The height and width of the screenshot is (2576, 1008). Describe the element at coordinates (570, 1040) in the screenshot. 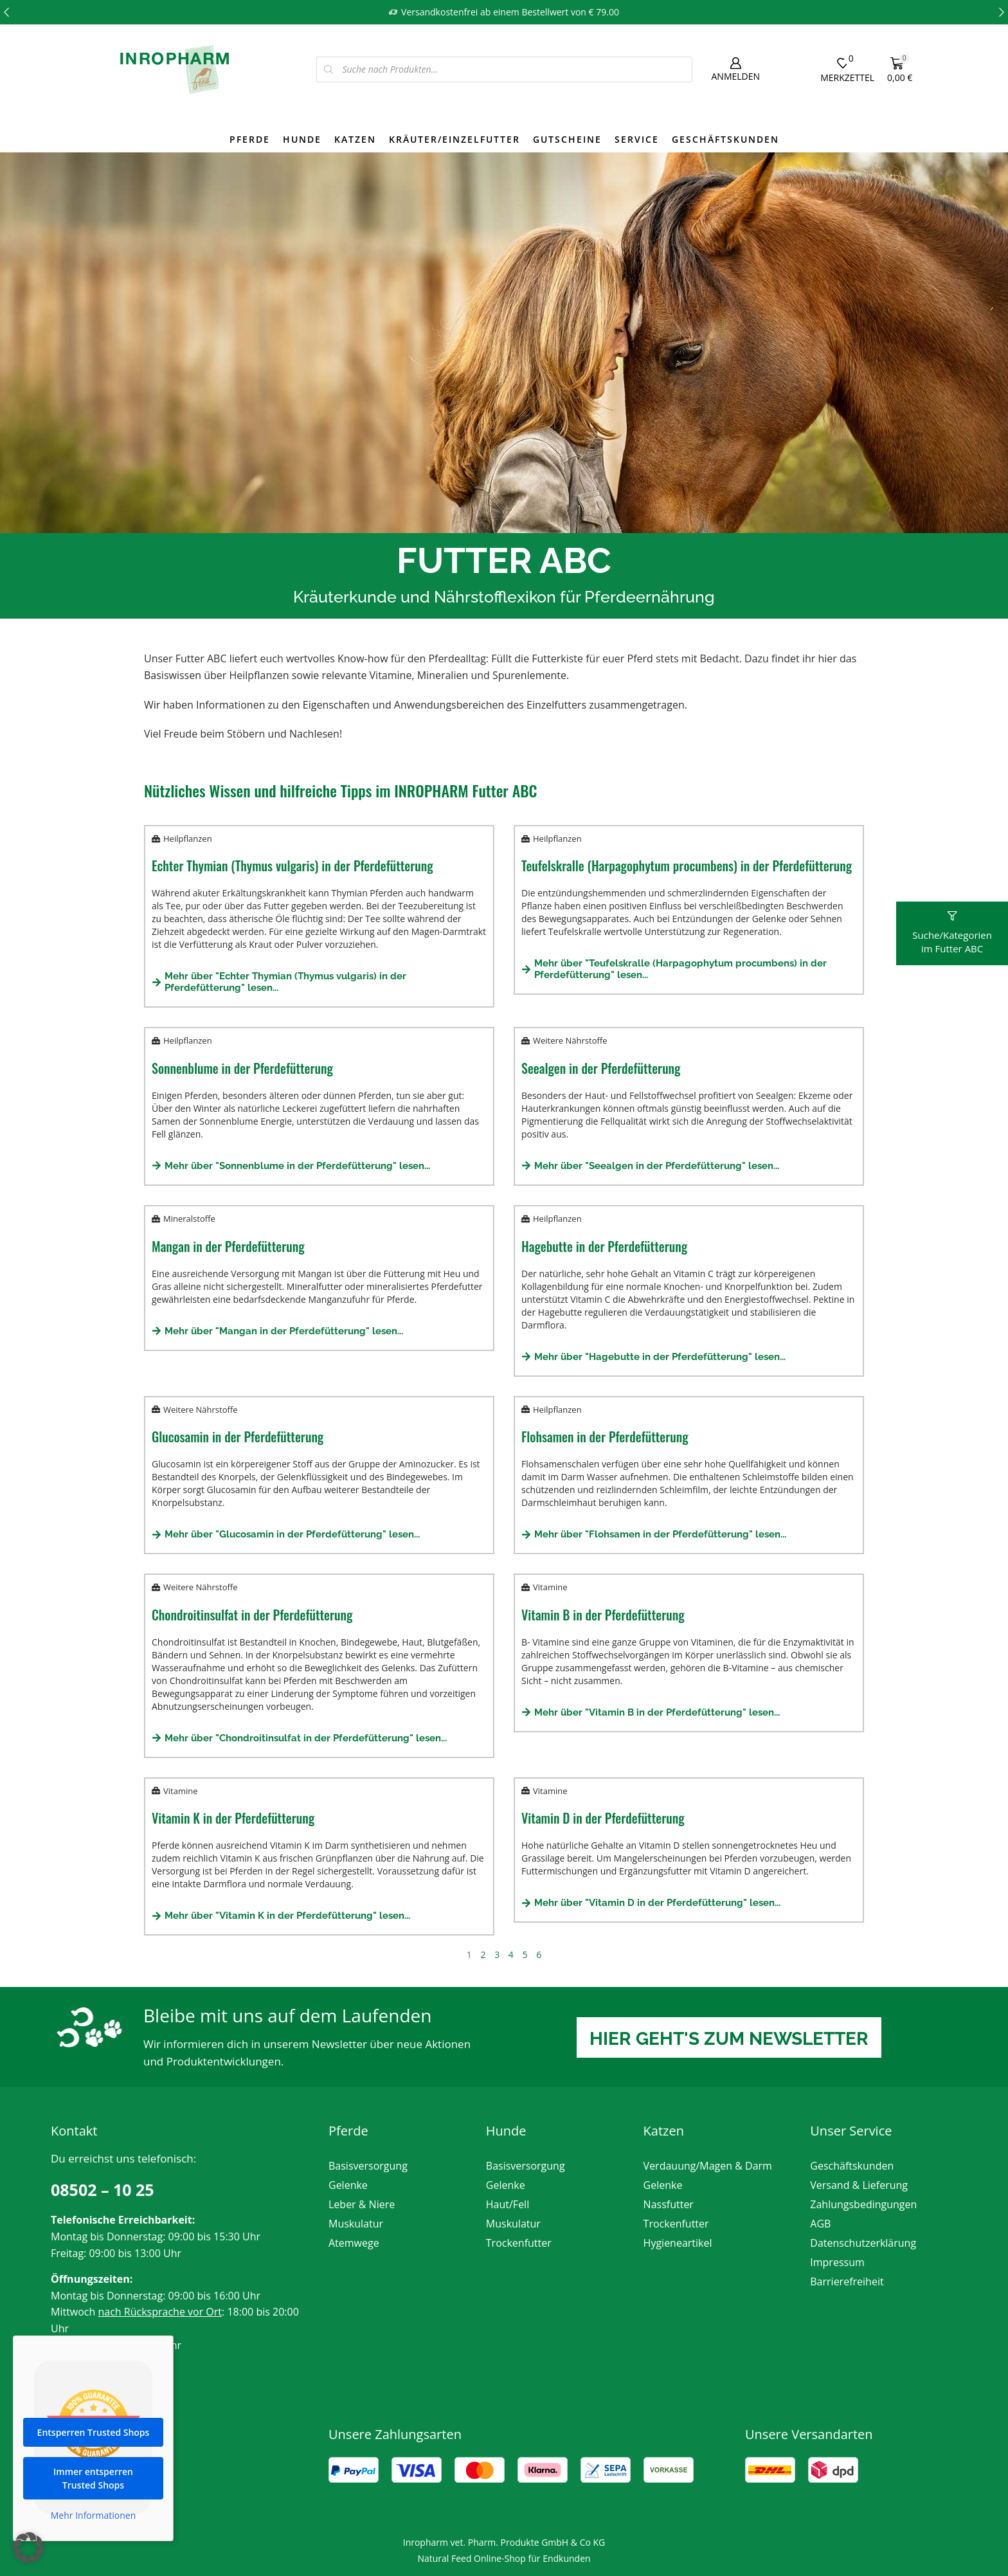

I see `Weitere Nährstoffe` at that location.